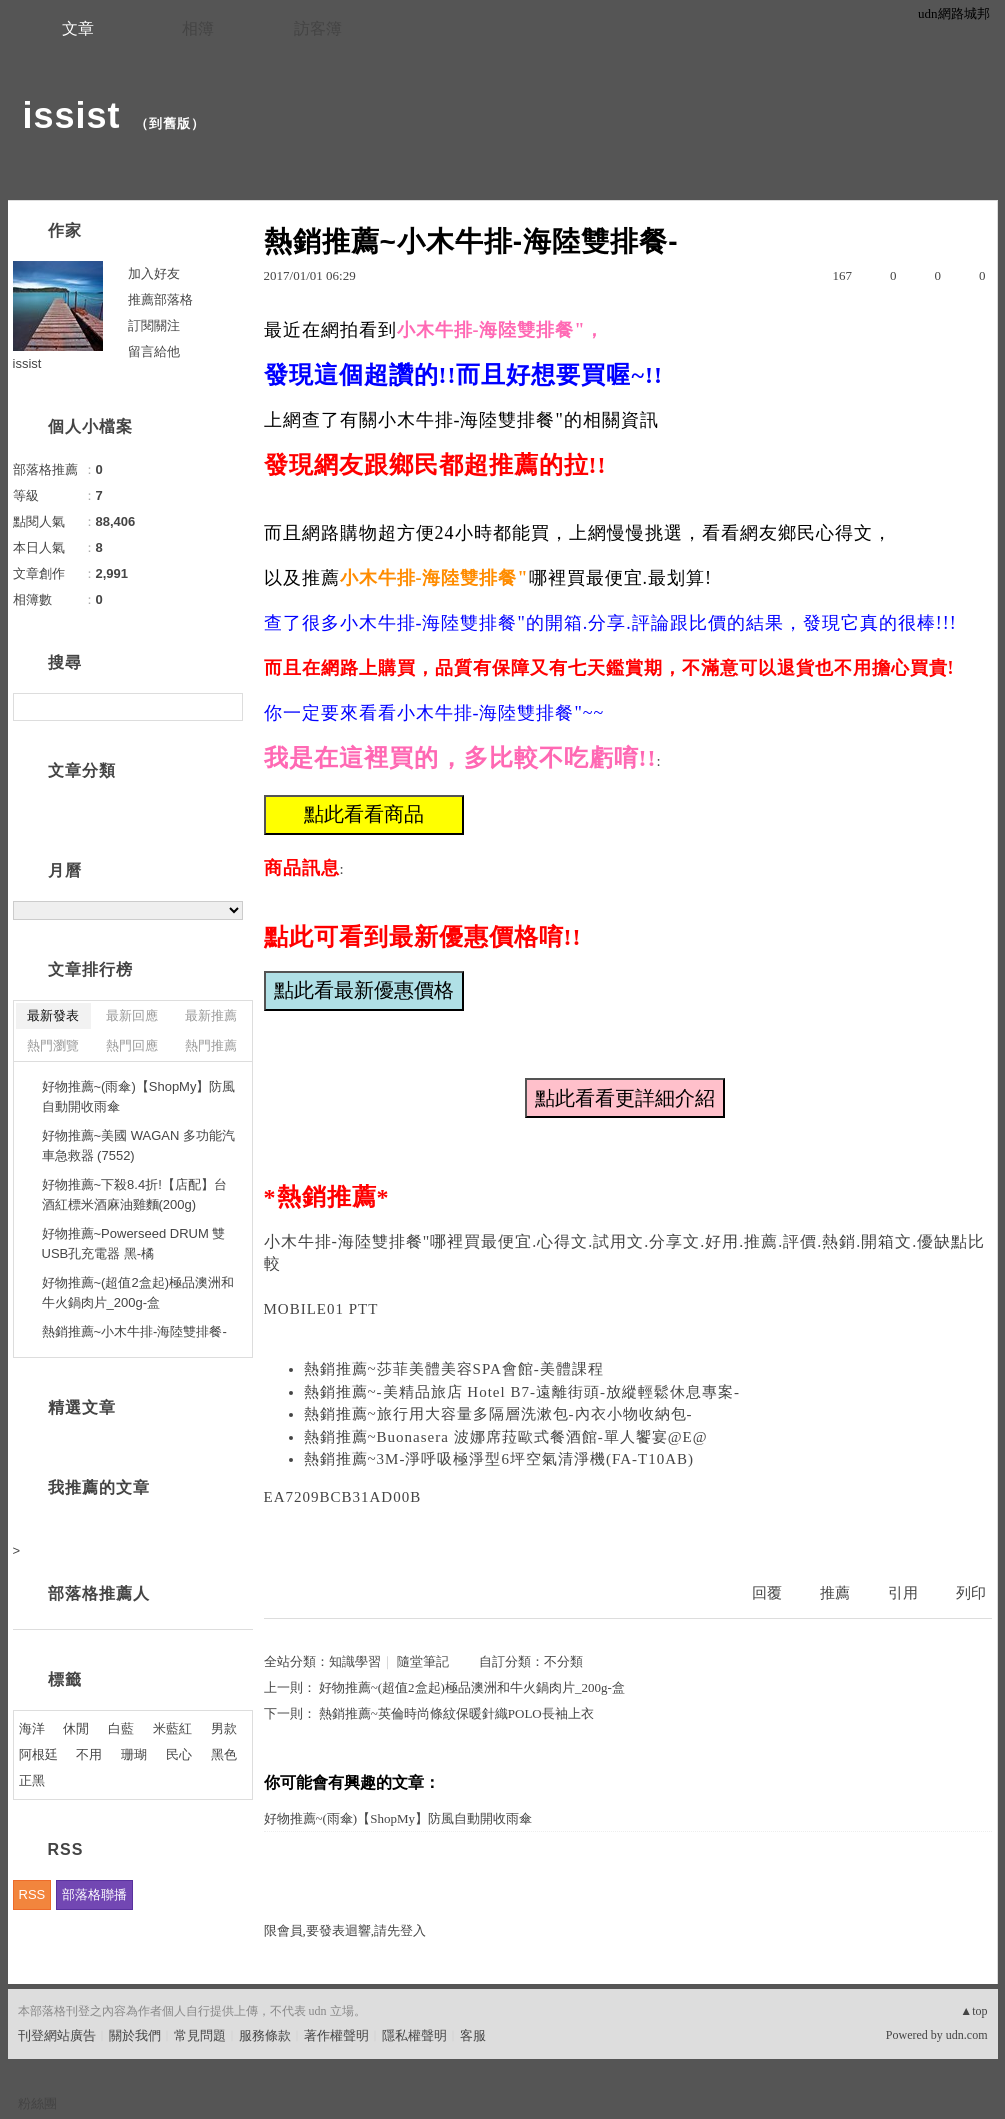  What do you see at coordinates (336, 2035) in the screenshot?
I see `著作權聲明` at bounding box center [336, 2035].